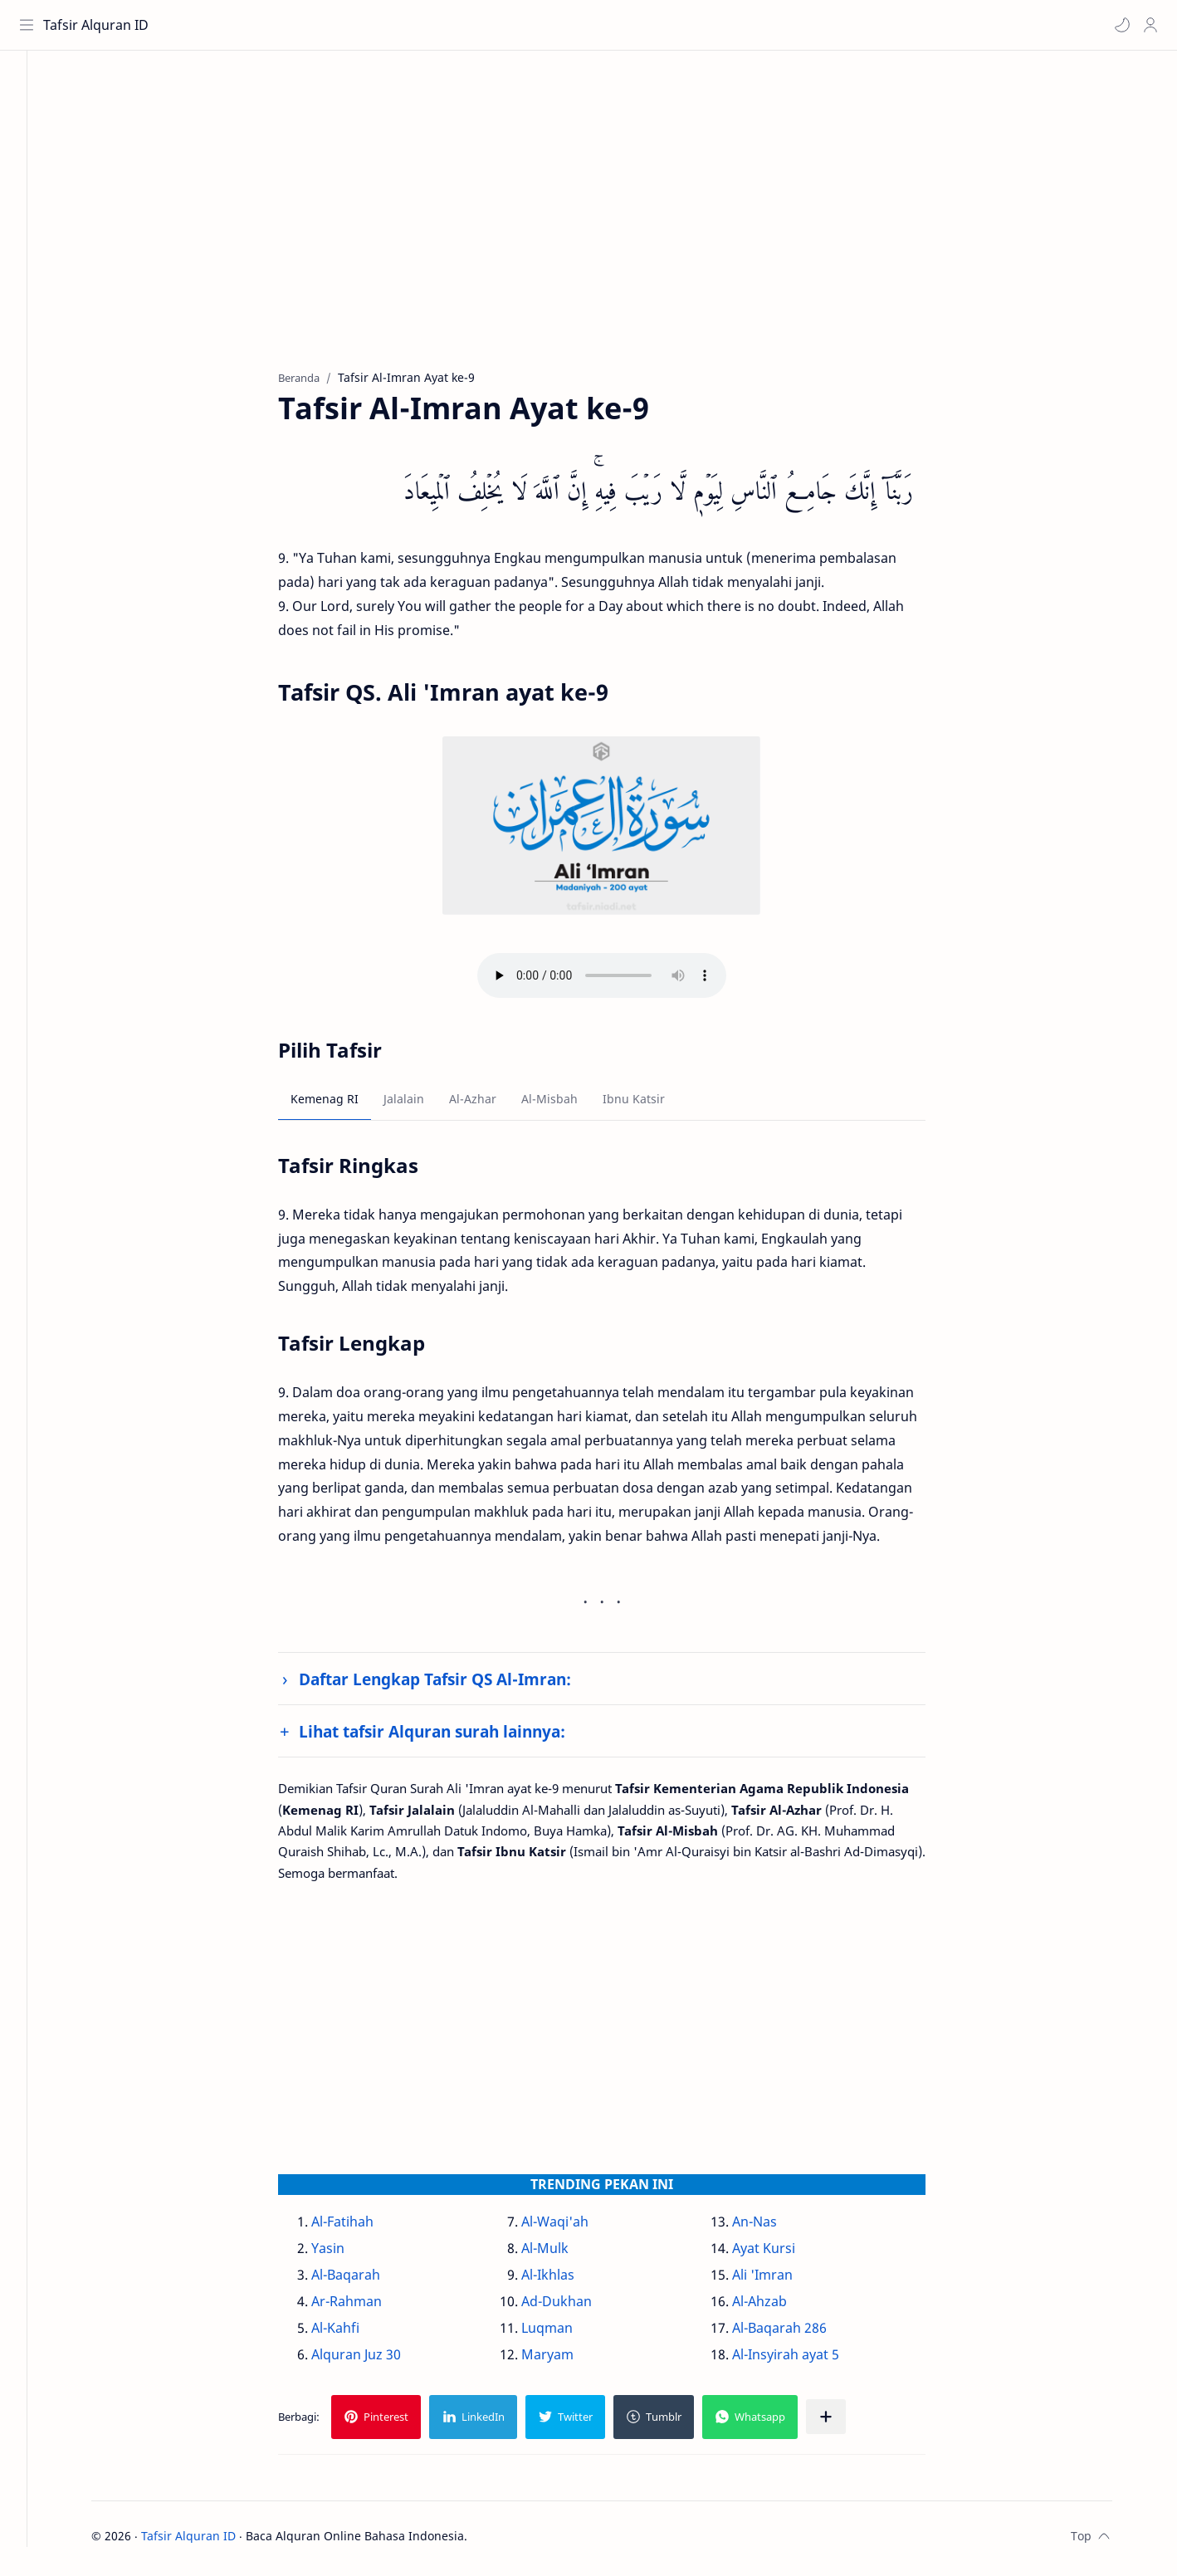 The height and width of the screenshot is (2576, 1177). What do you see at coordinates (566, 2359) in the screenshot?
I see `Maryam` at bounding box center [566, 2359].